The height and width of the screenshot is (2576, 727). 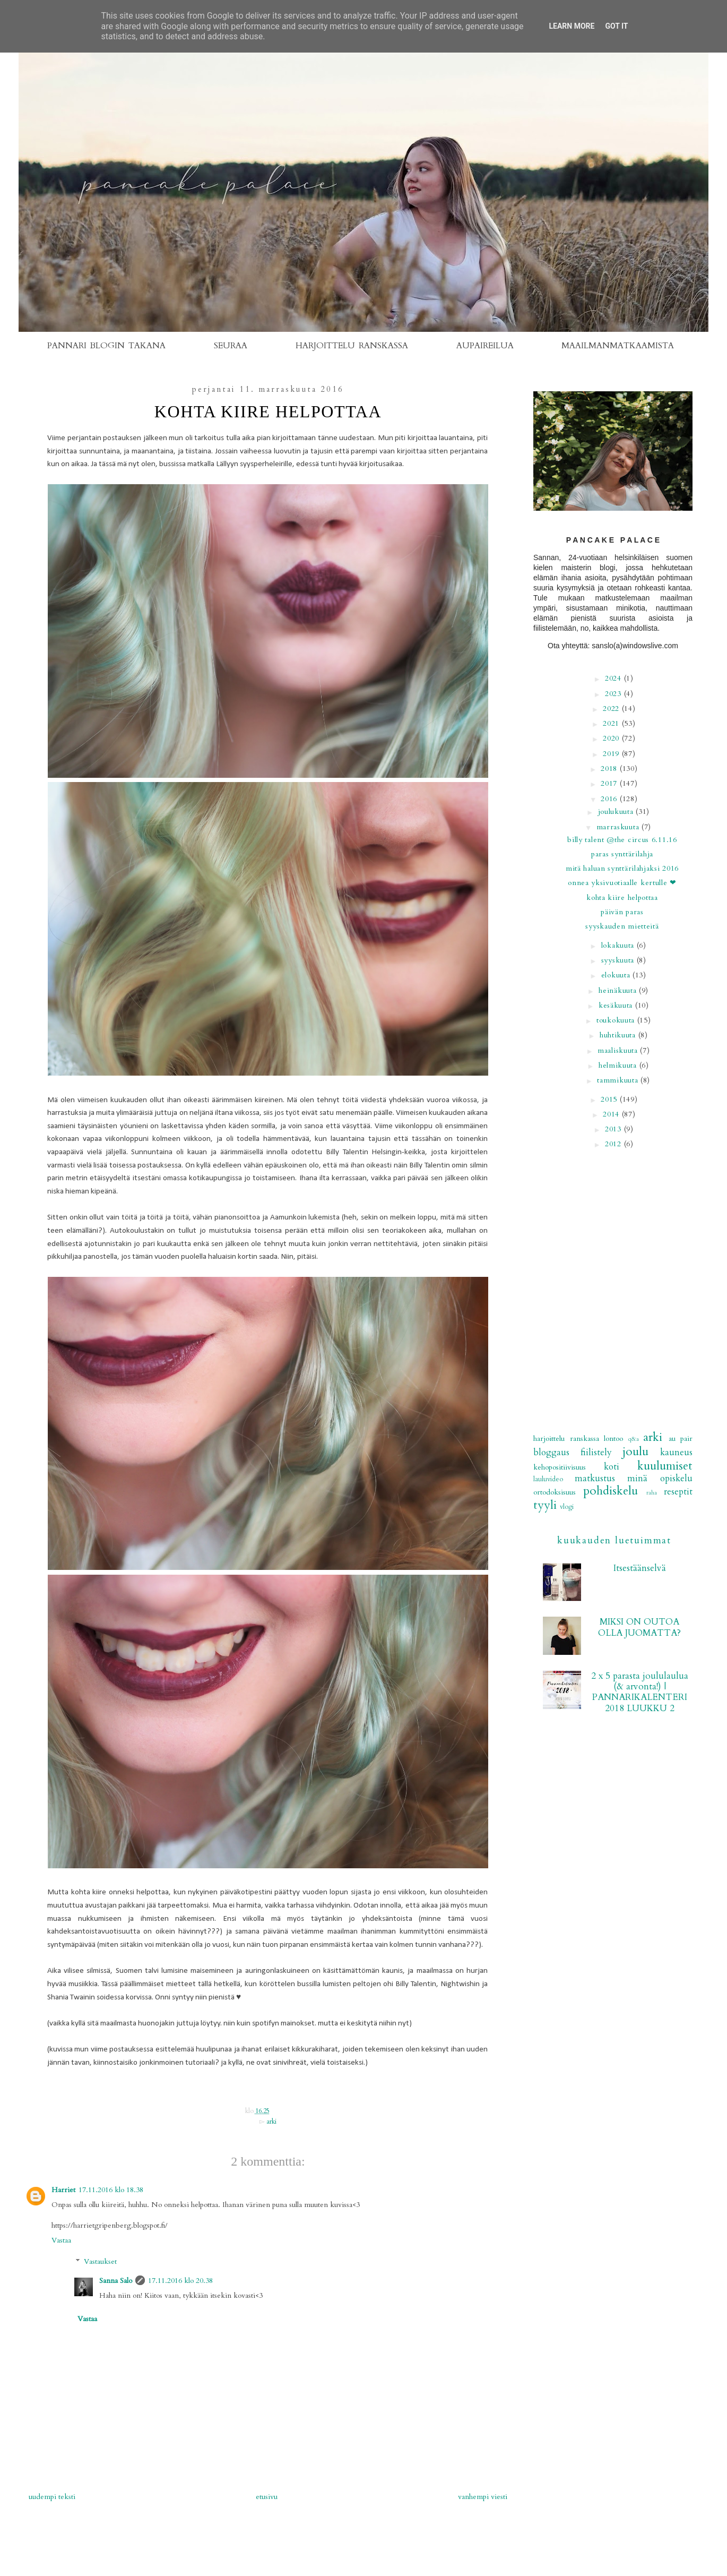 What do you see at coordinates (619, 1080) in the screenshot?
I see `tammikuuta` at bounding box center [619, 1080].